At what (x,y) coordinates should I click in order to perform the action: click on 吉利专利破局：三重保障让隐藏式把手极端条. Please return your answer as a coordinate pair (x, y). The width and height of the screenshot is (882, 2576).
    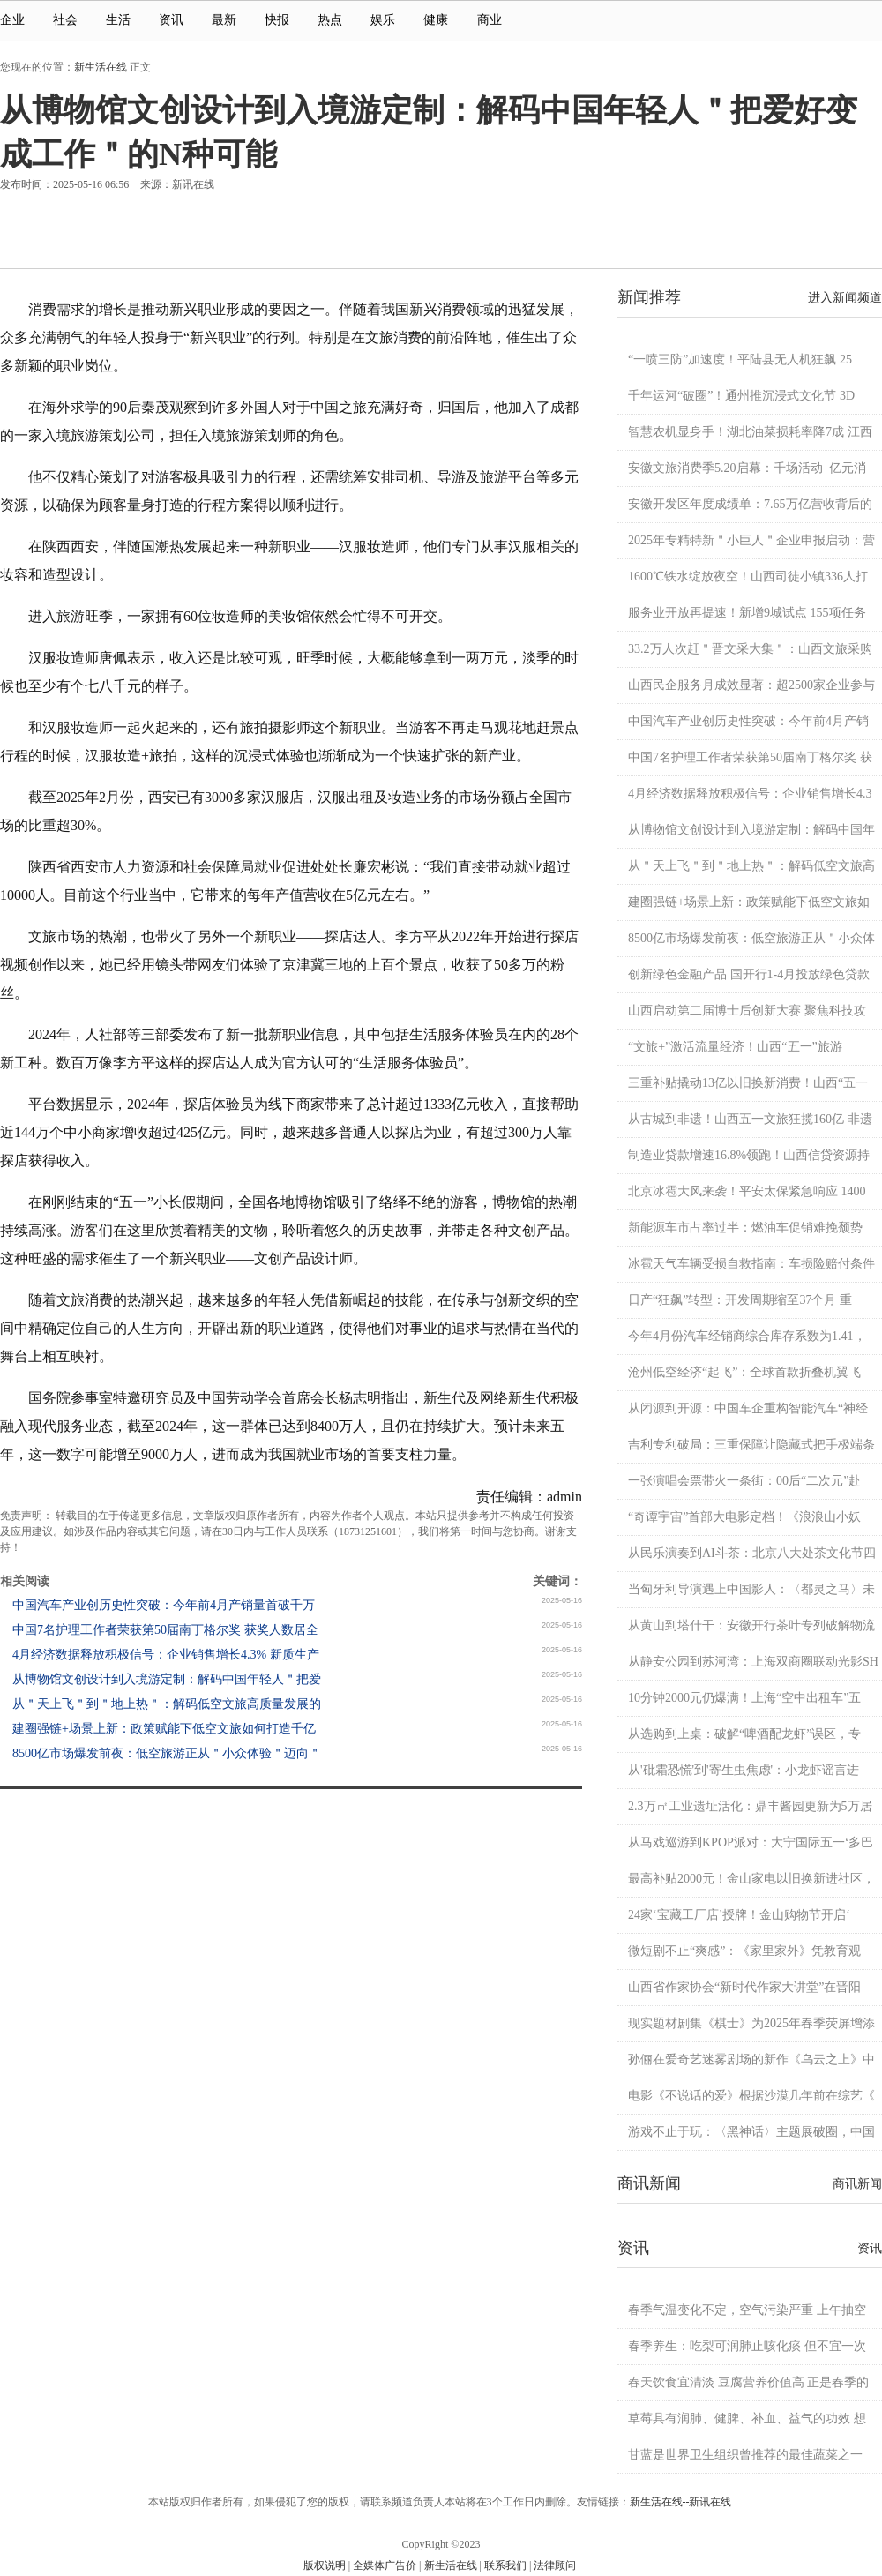
    Looking at the image, I should click on (751, 1444).